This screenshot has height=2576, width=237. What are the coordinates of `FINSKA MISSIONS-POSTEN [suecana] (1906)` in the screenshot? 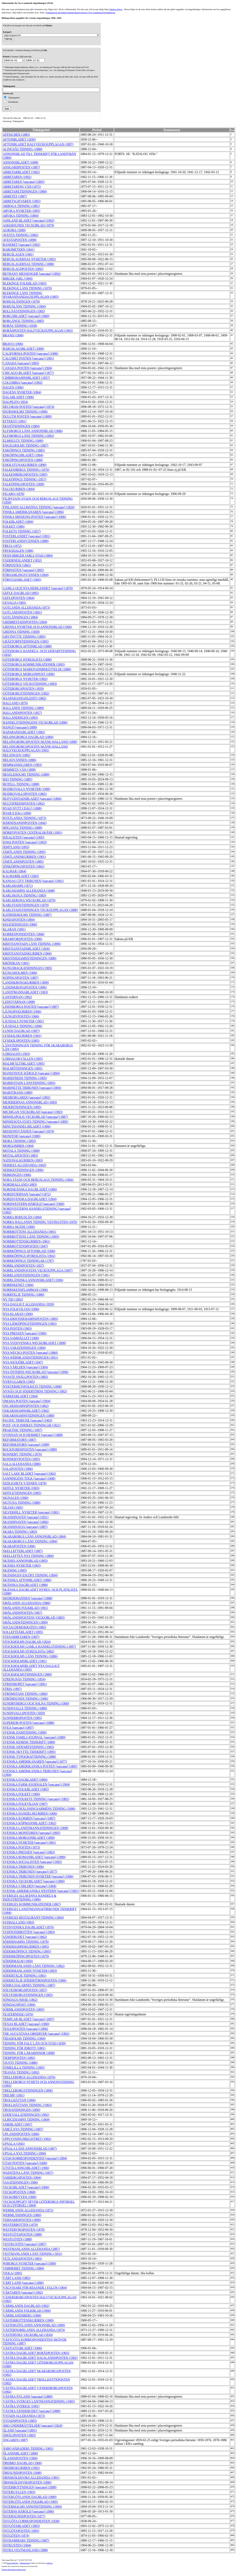 It's located at (34, 517).